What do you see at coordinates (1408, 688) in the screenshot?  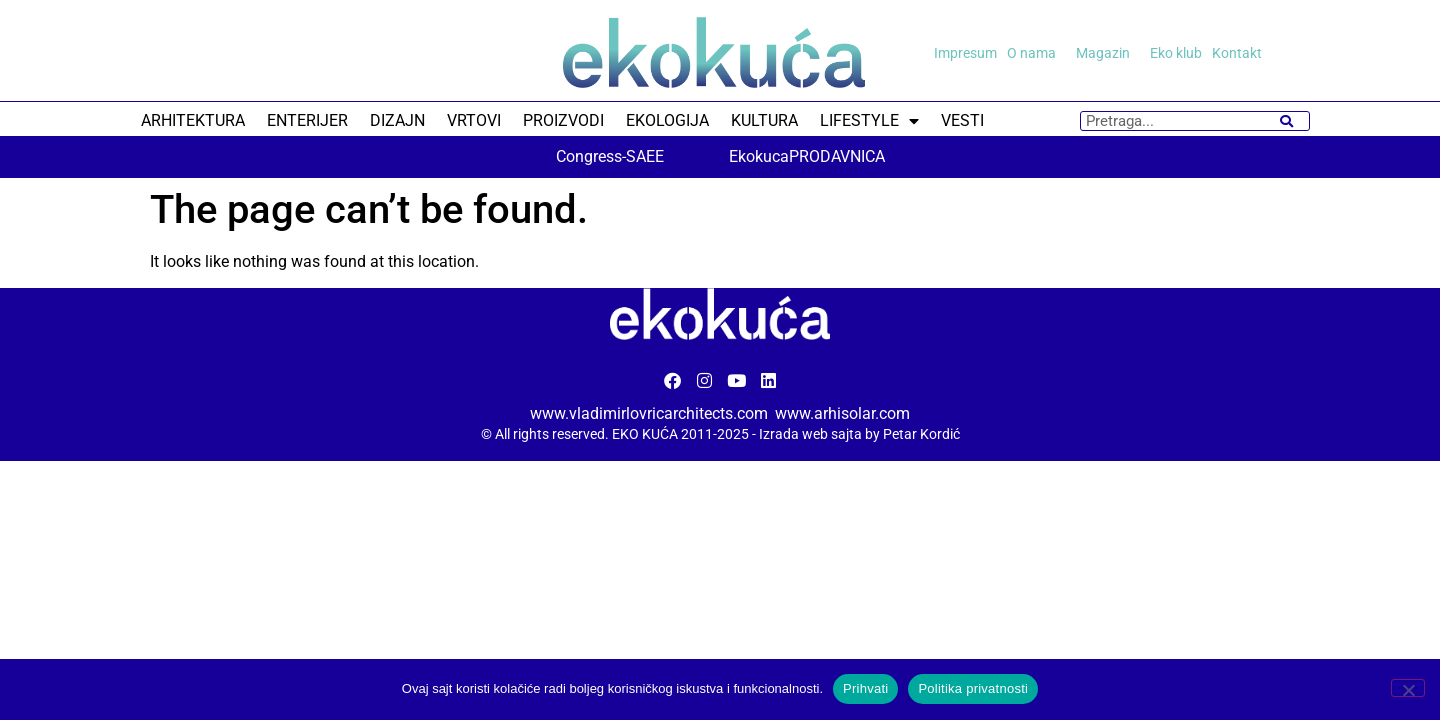 I see `[No]` at bounding box center [1408, 688].